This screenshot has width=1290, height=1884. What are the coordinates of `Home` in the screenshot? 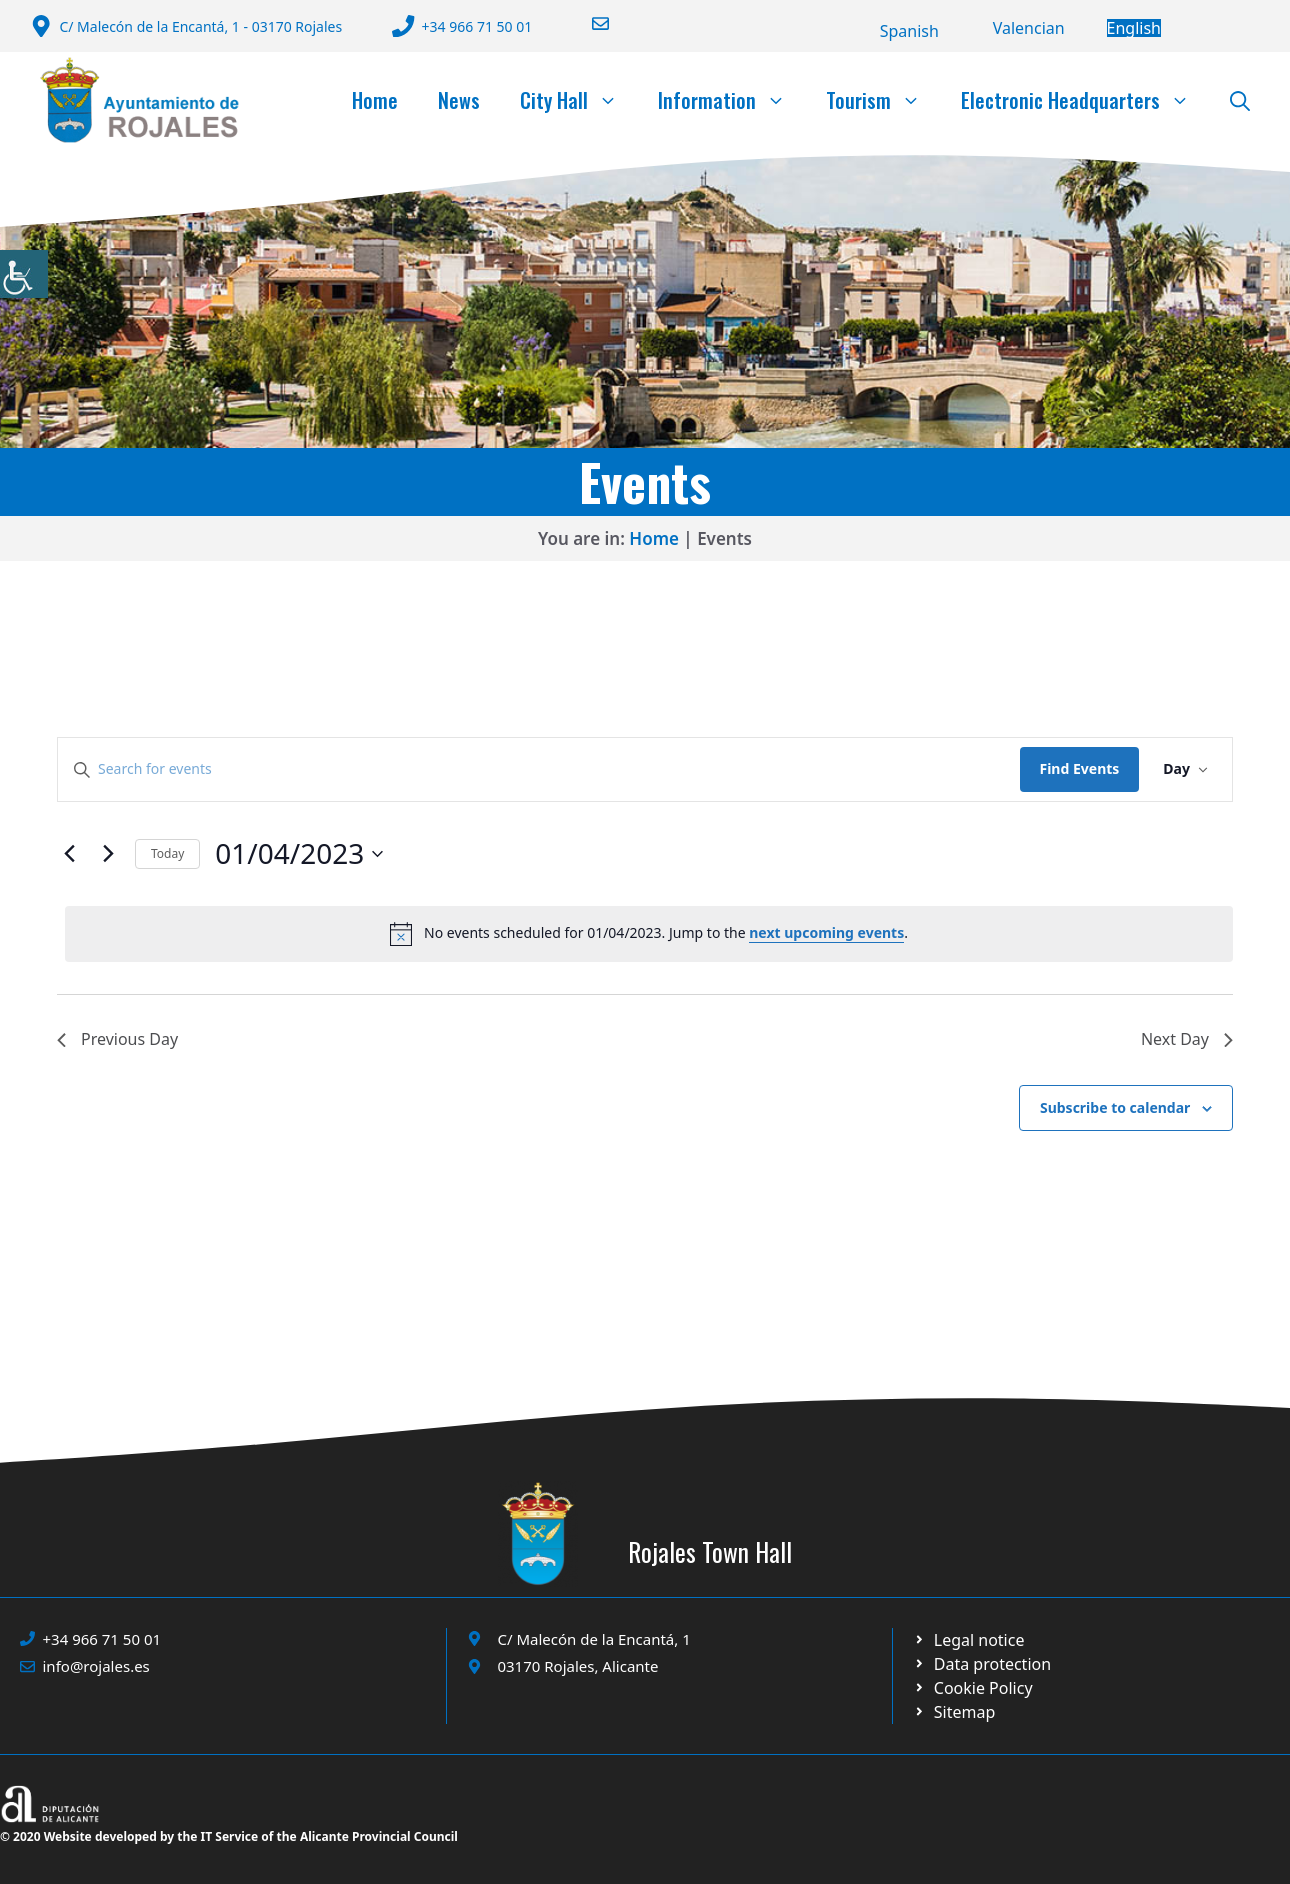 It's located at (375, 100).